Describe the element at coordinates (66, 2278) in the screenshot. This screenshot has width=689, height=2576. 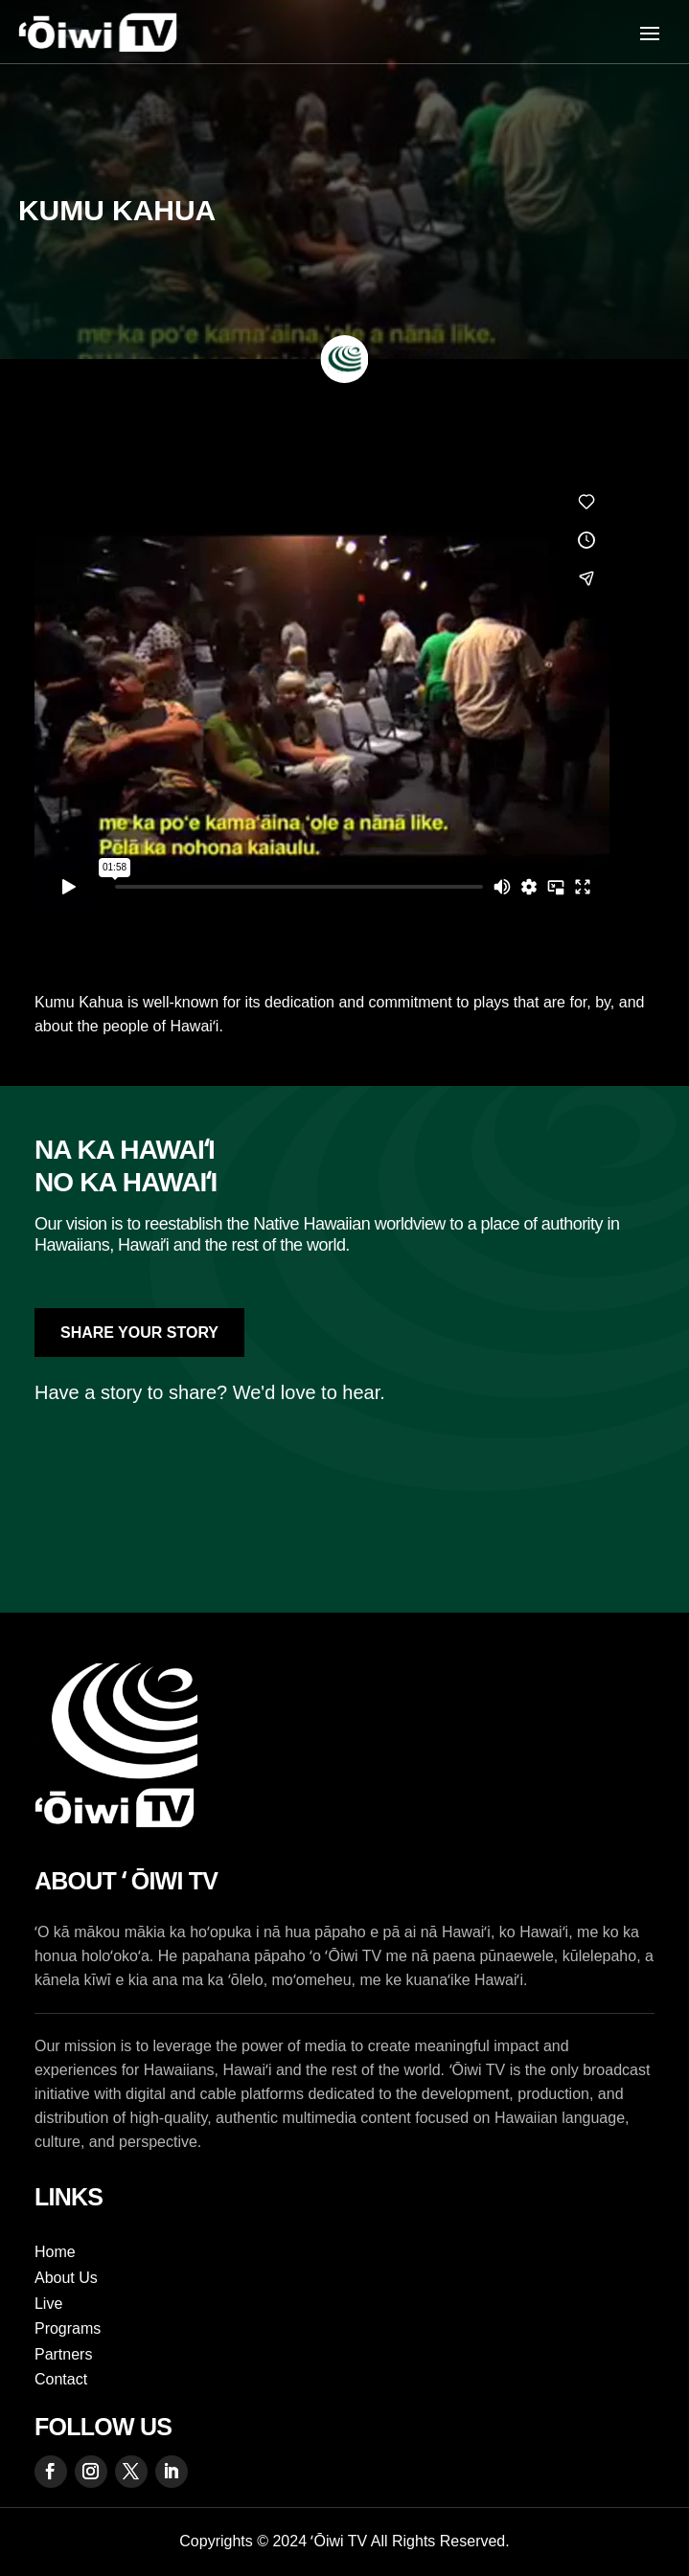
I see `About Us` at that location.